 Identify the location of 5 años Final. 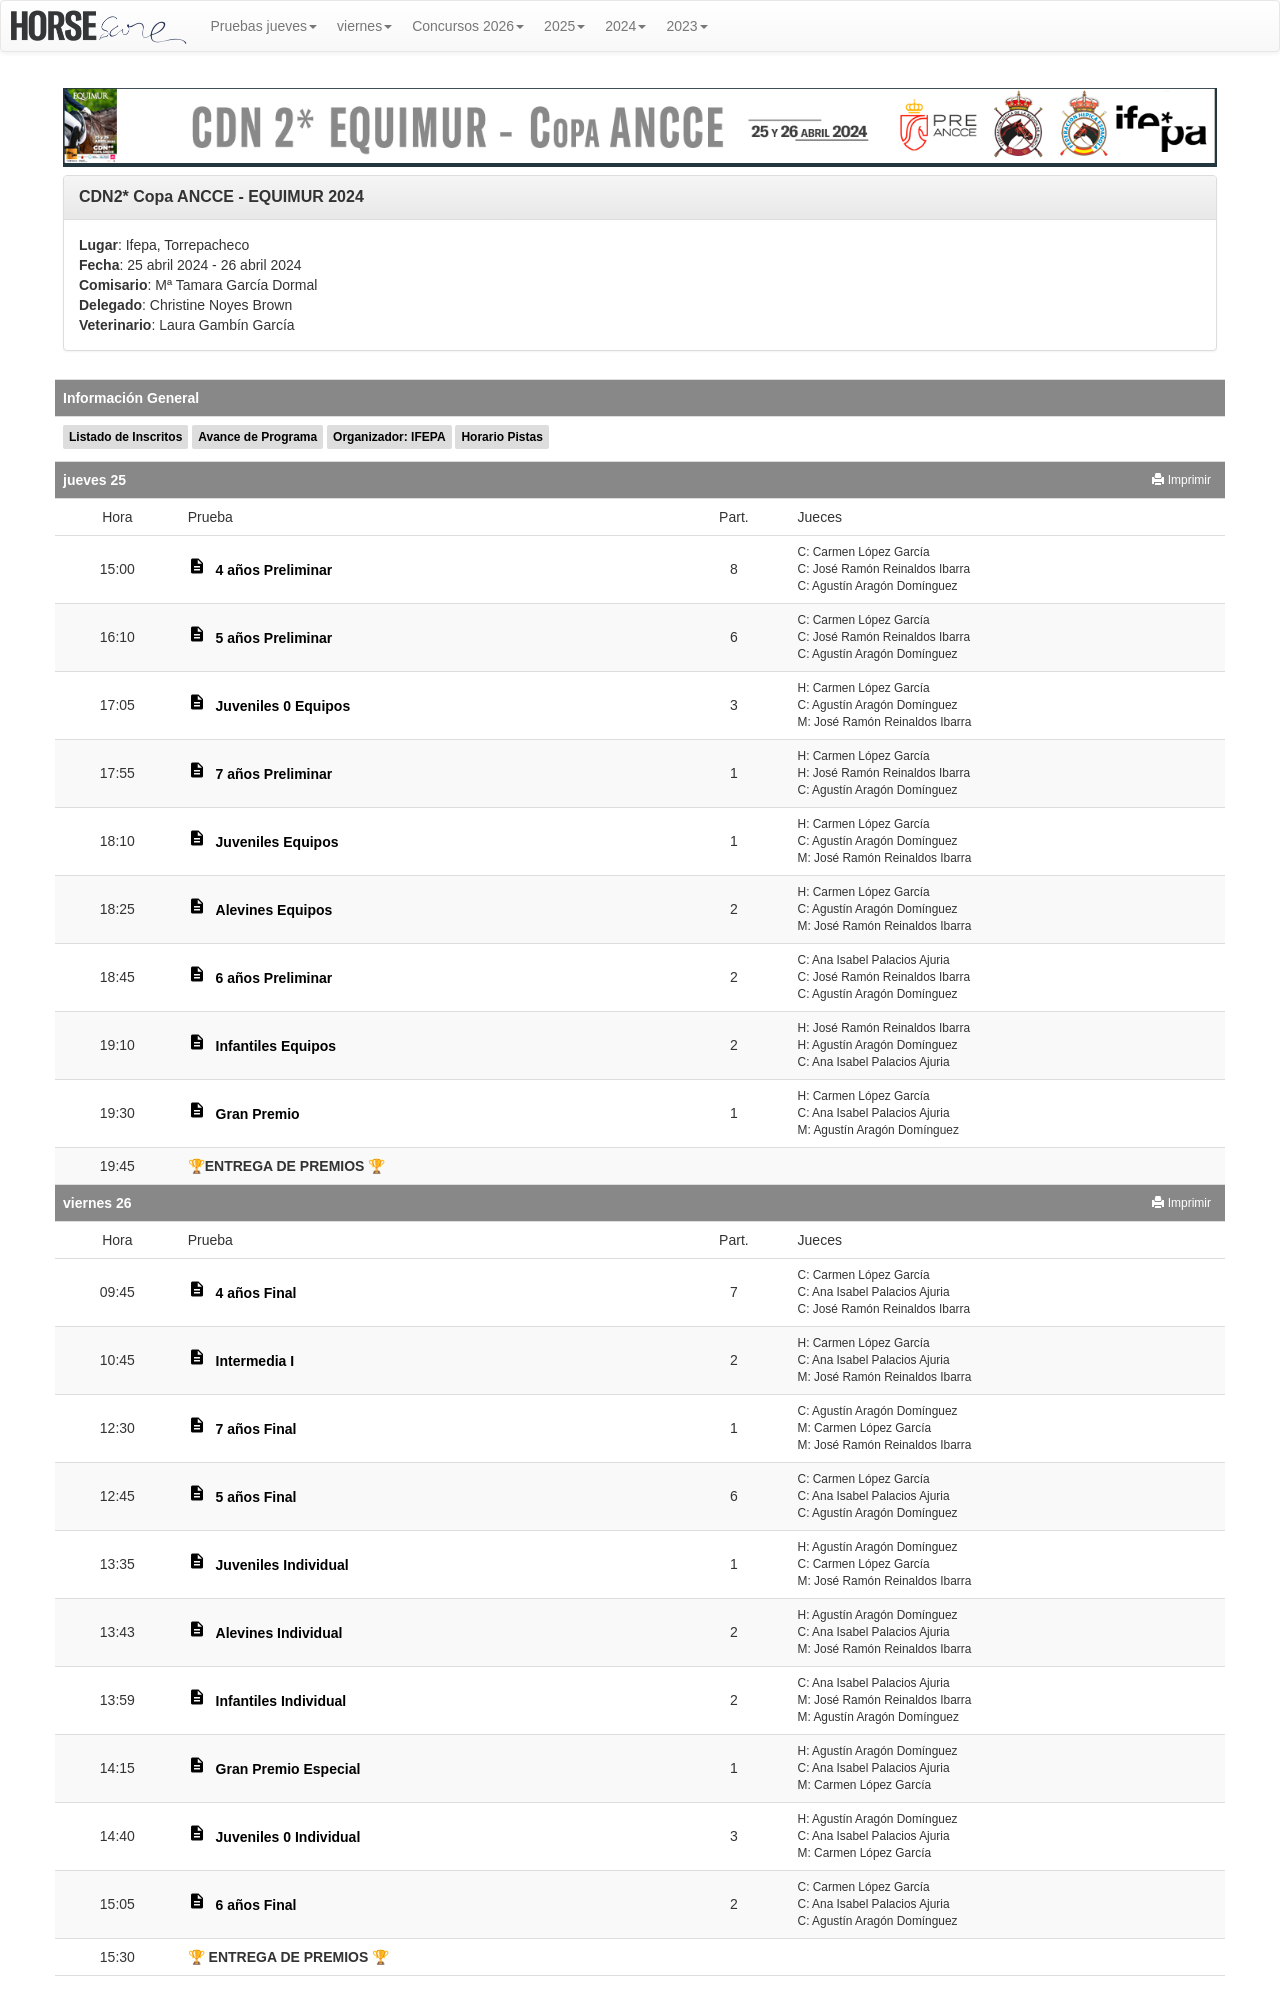
(256, 1497).